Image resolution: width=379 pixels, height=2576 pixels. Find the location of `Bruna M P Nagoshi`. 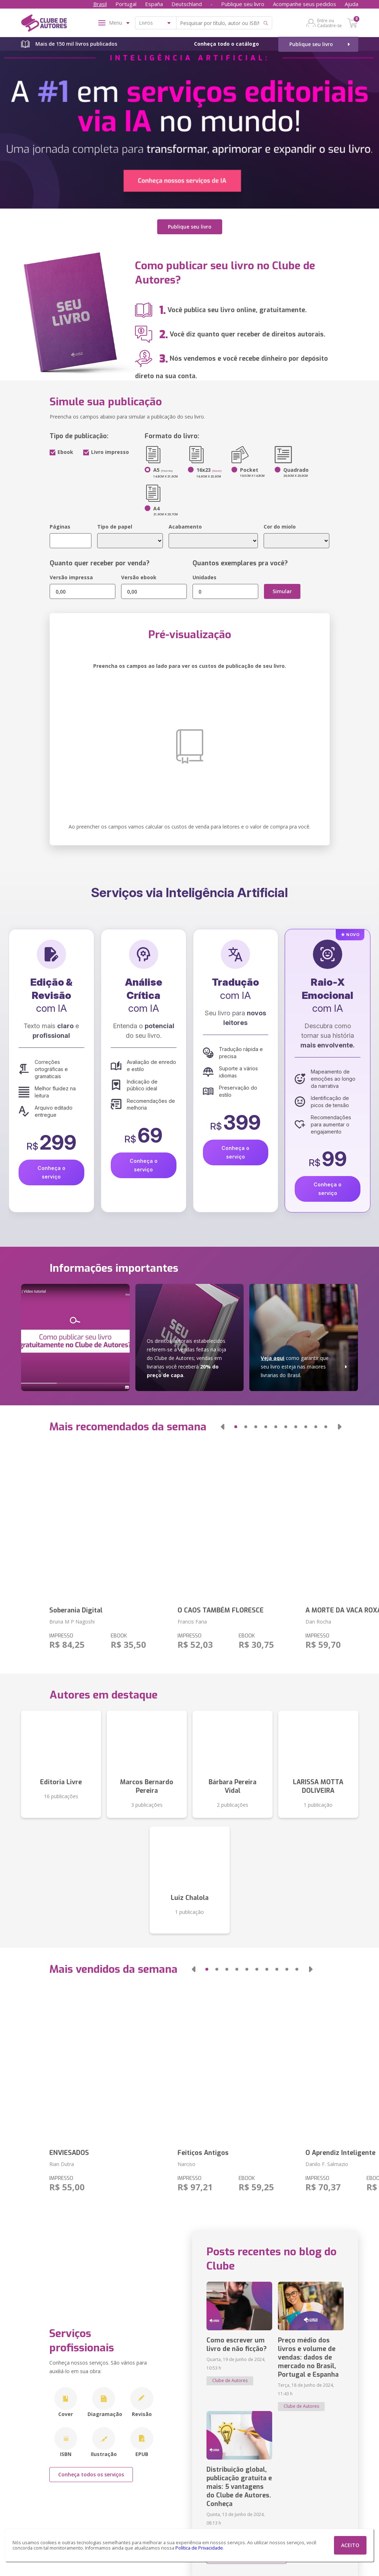

Bruna M P Nagoshi is located at coordinates (72, 1621).